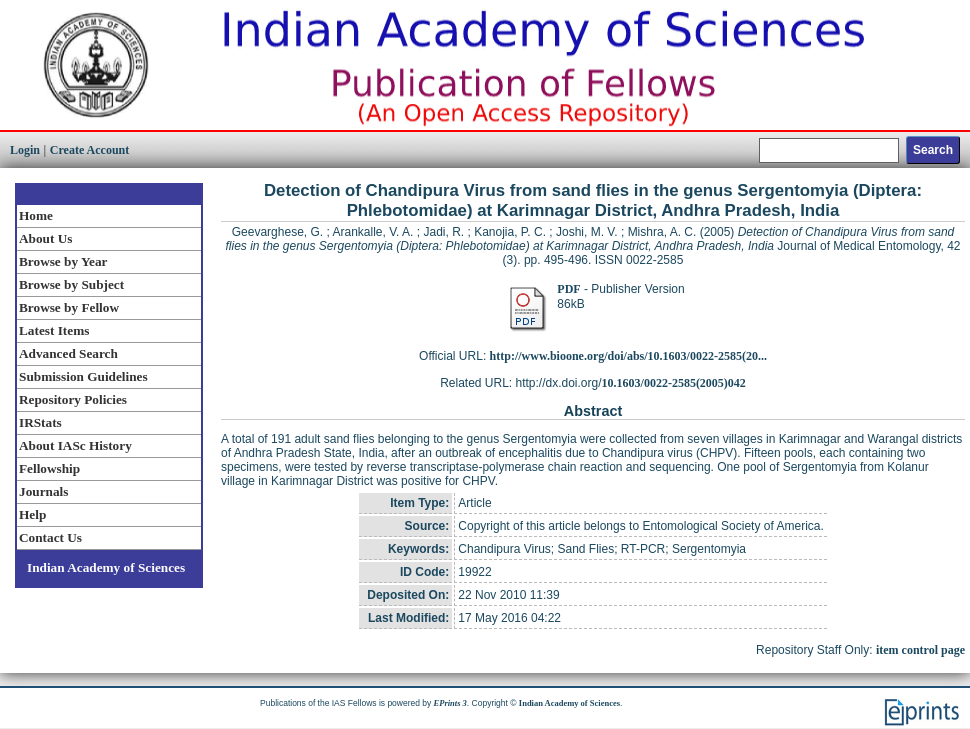 The height and width of the screenshot is (729, 970). I want to click on Browse by Subject, so click(71, 284).